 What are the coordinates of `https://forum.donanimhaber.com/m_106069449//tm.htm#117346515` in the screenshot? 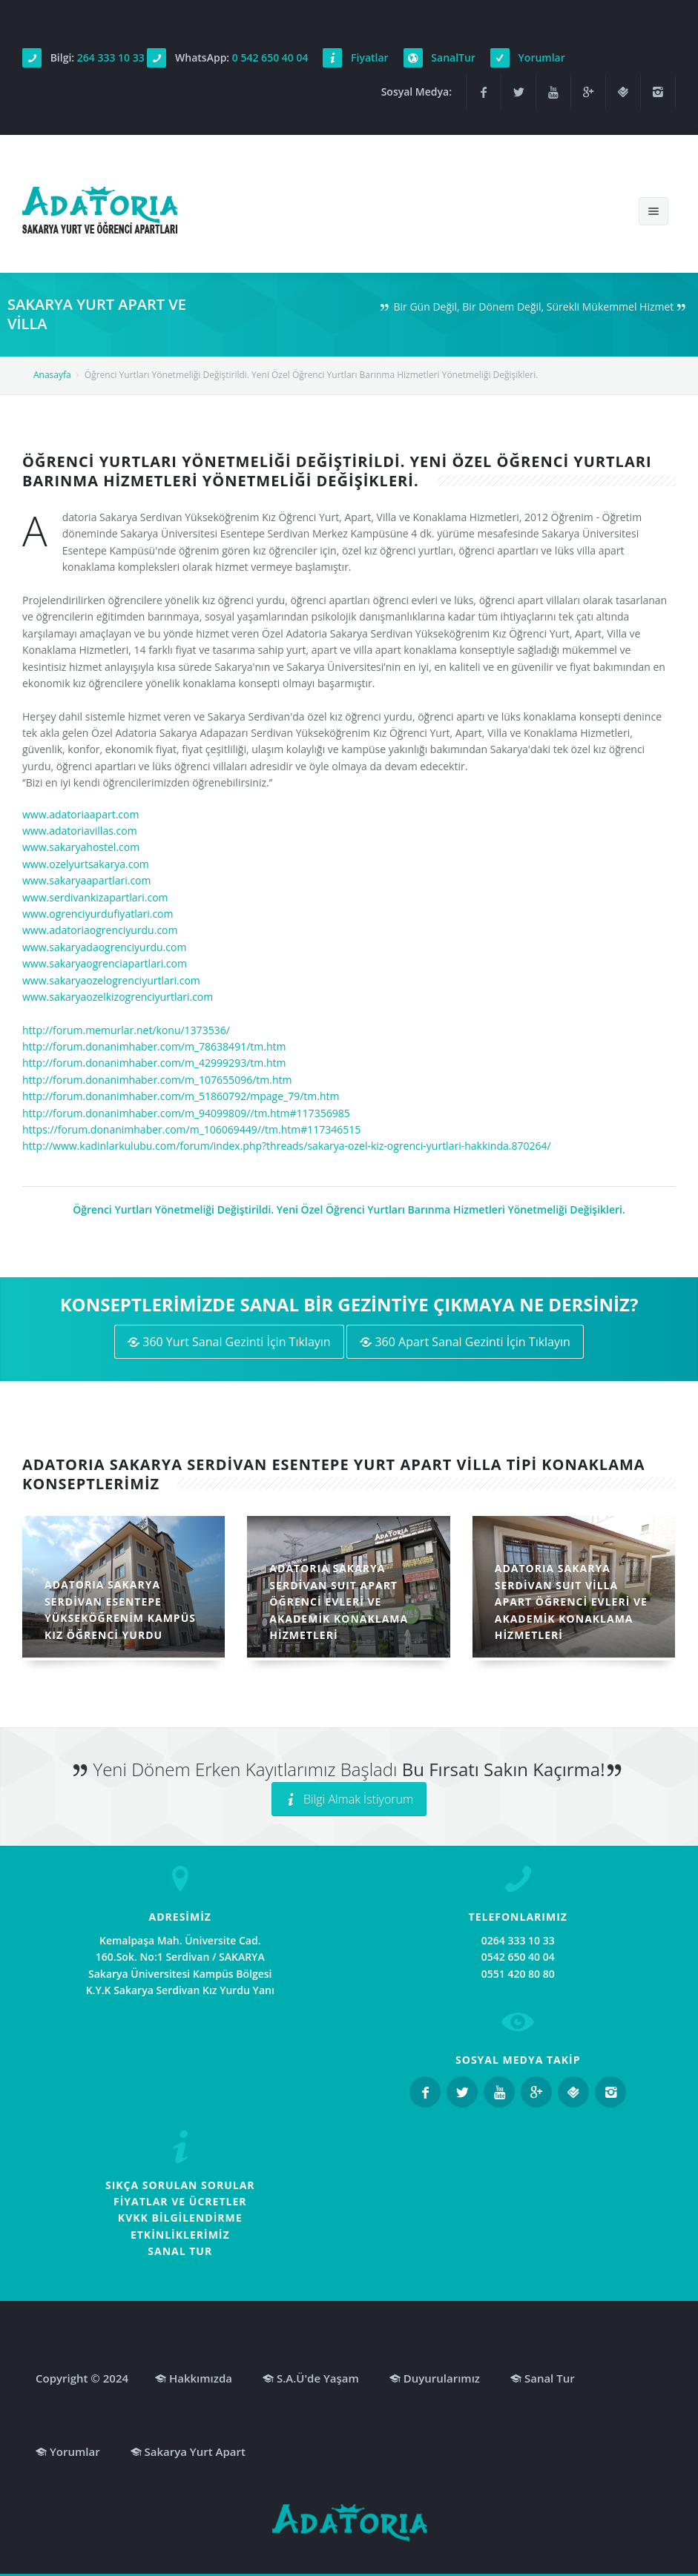 It's located at (191, 1129).